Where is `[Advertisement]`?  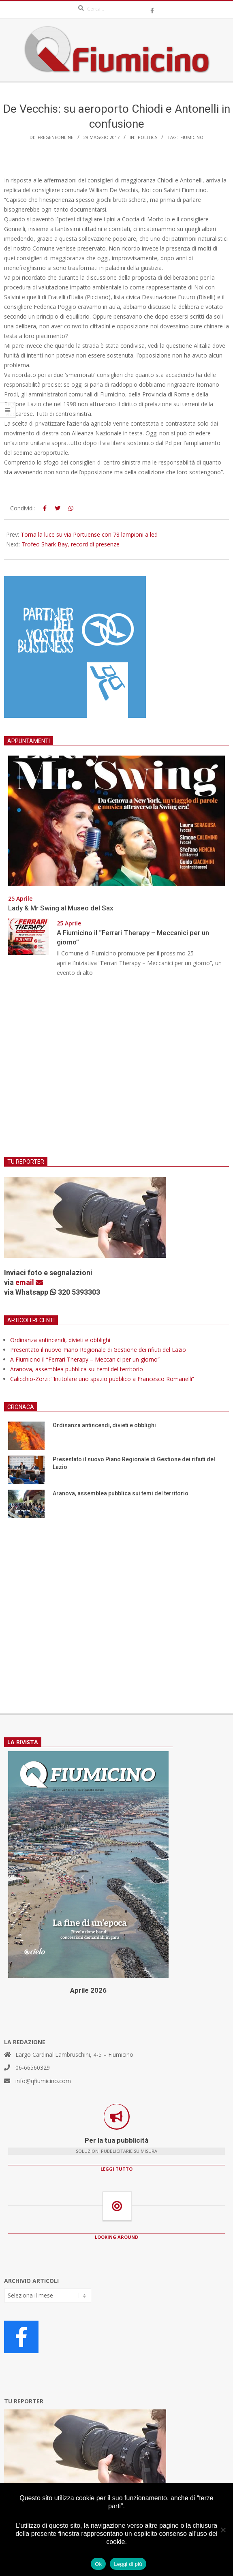
[Advertisement] is located at coordinates (116, 1072).